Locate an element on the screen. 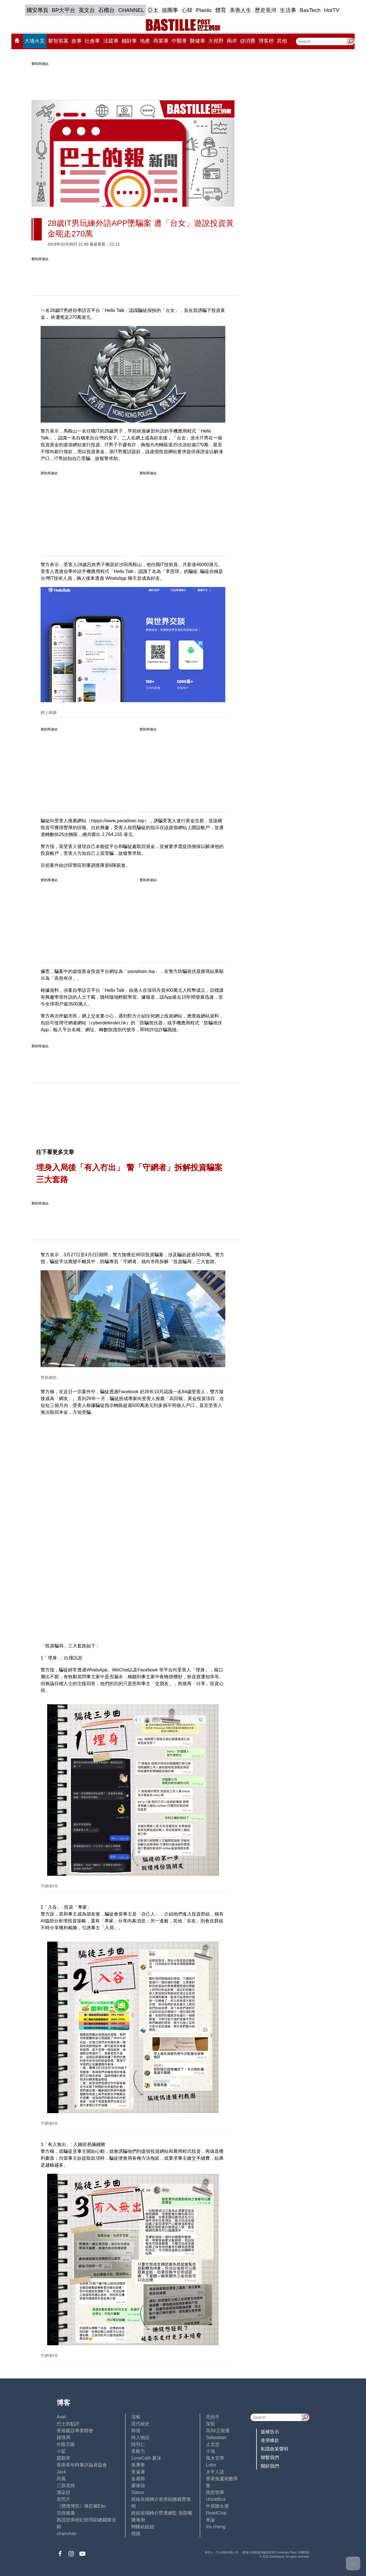 This screenshot has width=366, height=2576. 黃秉華 is located at coordinates (138, 2464).